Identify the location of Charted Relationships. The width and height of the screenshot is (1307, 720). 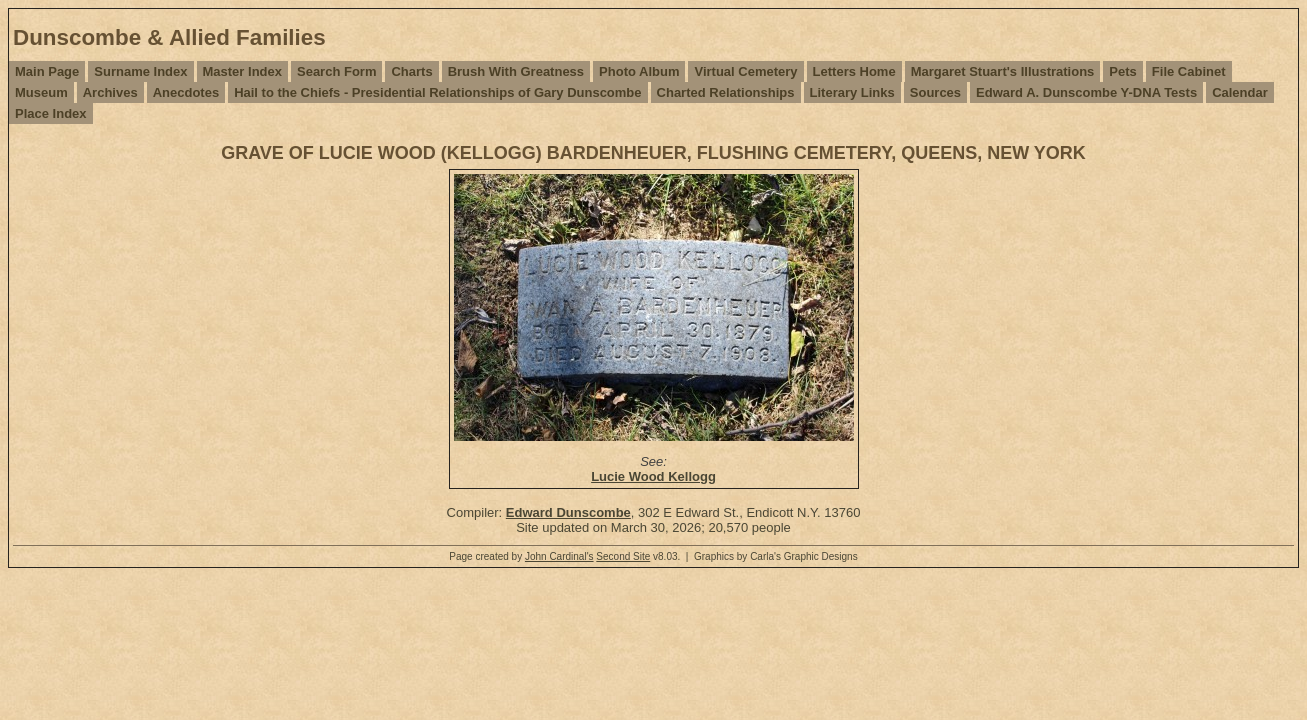
(726, 92).